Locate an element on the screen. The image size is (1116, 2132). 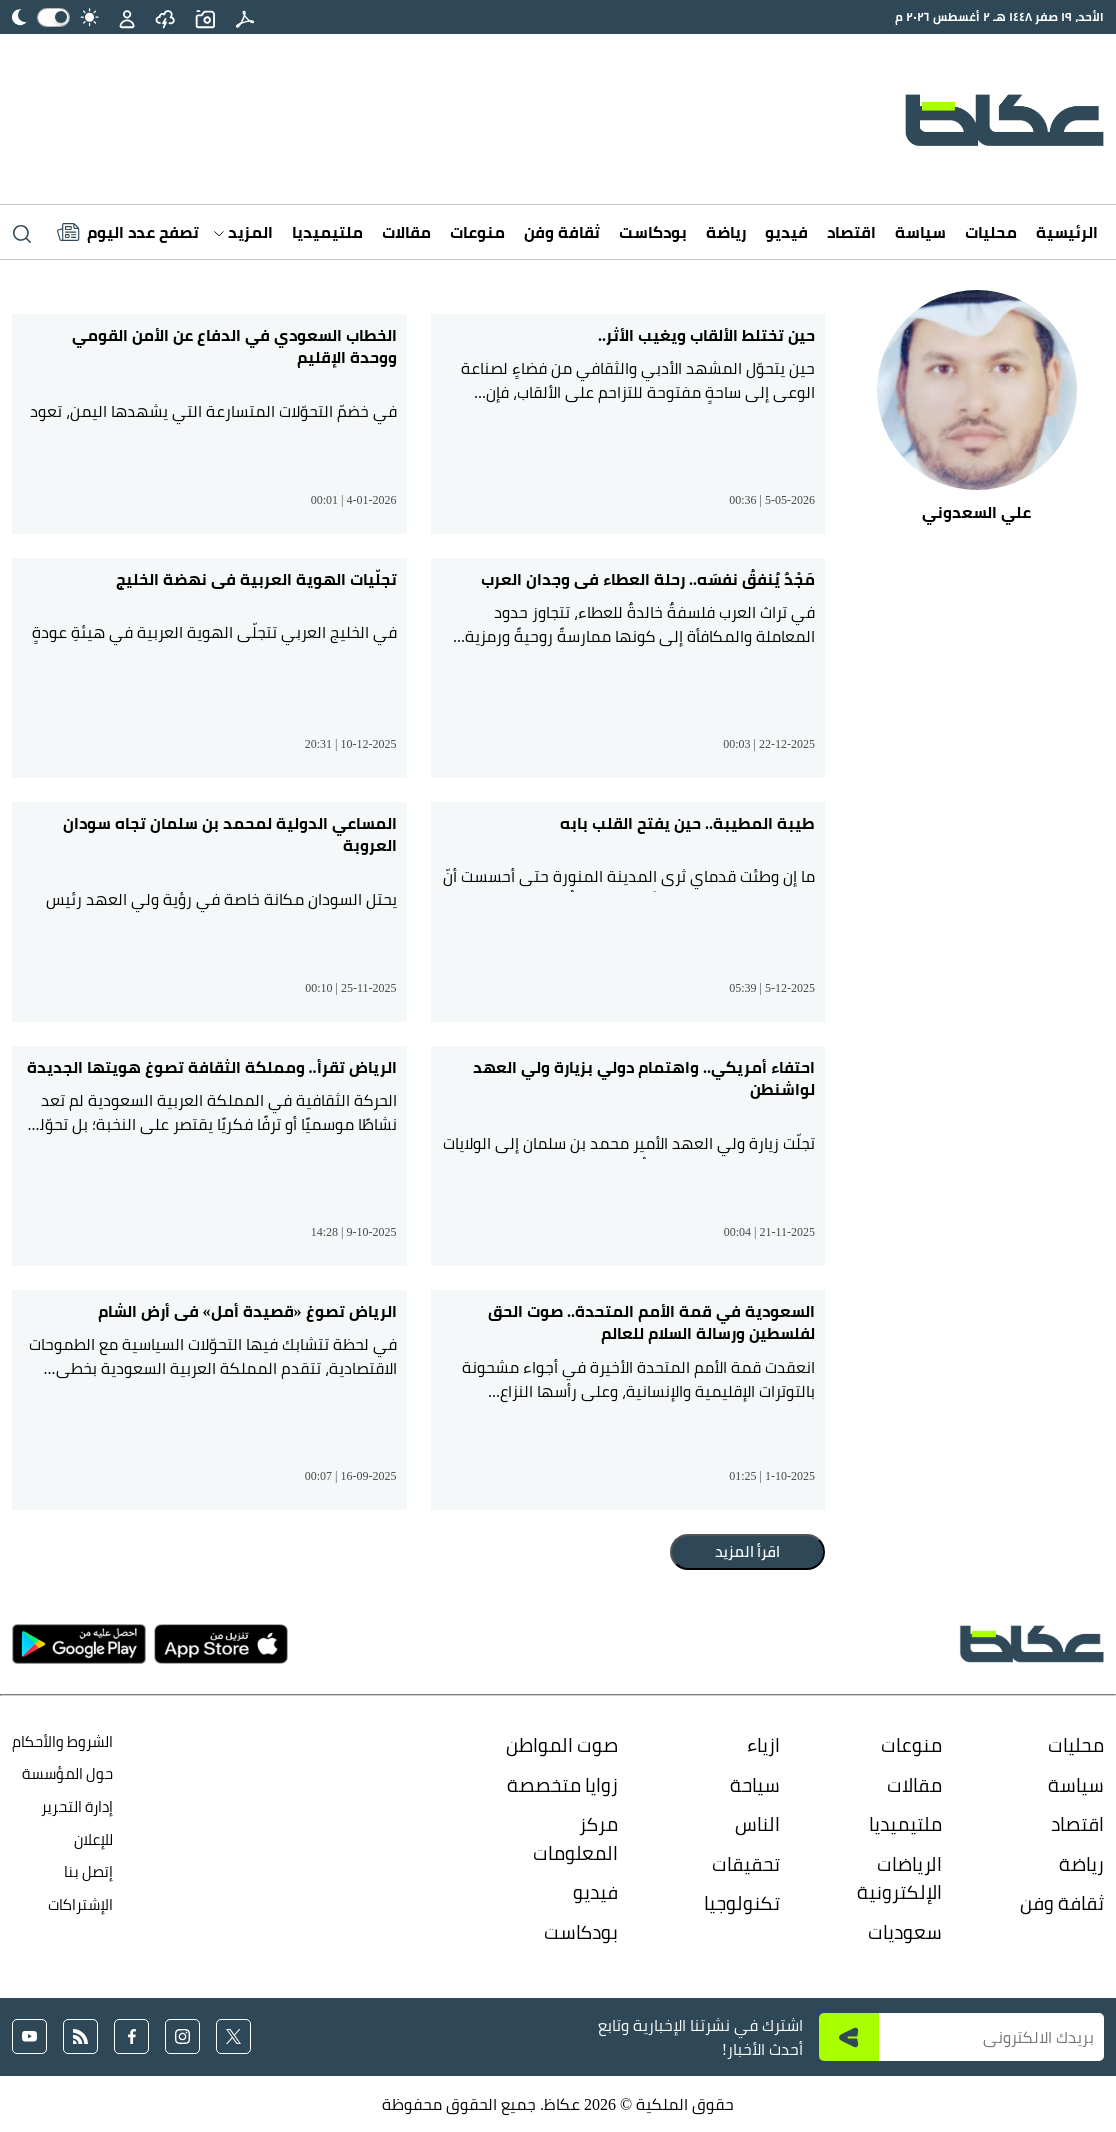
تحقيقات is located at coordinates (746, 1864).